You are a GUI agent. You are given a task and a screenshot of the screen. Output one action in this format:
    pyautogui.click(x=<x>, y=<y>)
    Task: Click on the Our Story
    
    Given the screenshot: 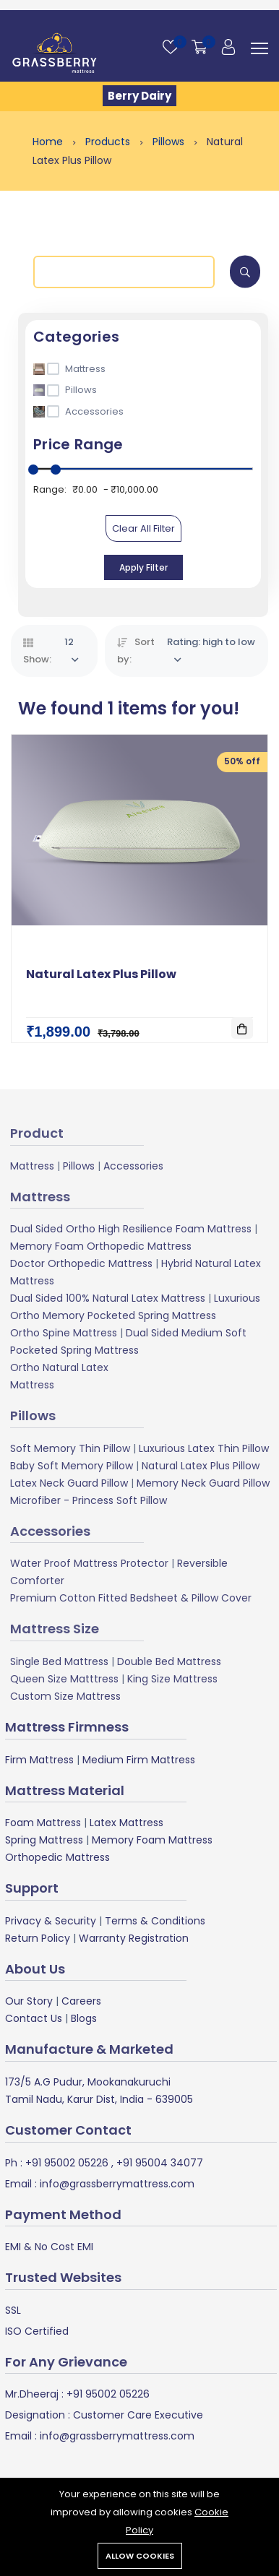 What is the action you would take?
    pyautogui.click(x=29, y=2001)
    